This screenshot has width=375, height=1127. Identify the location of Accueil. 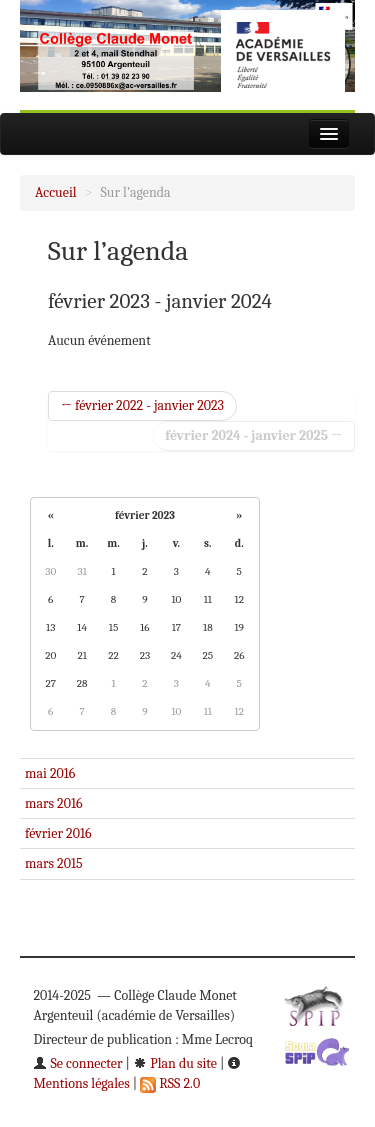
(56, 192).